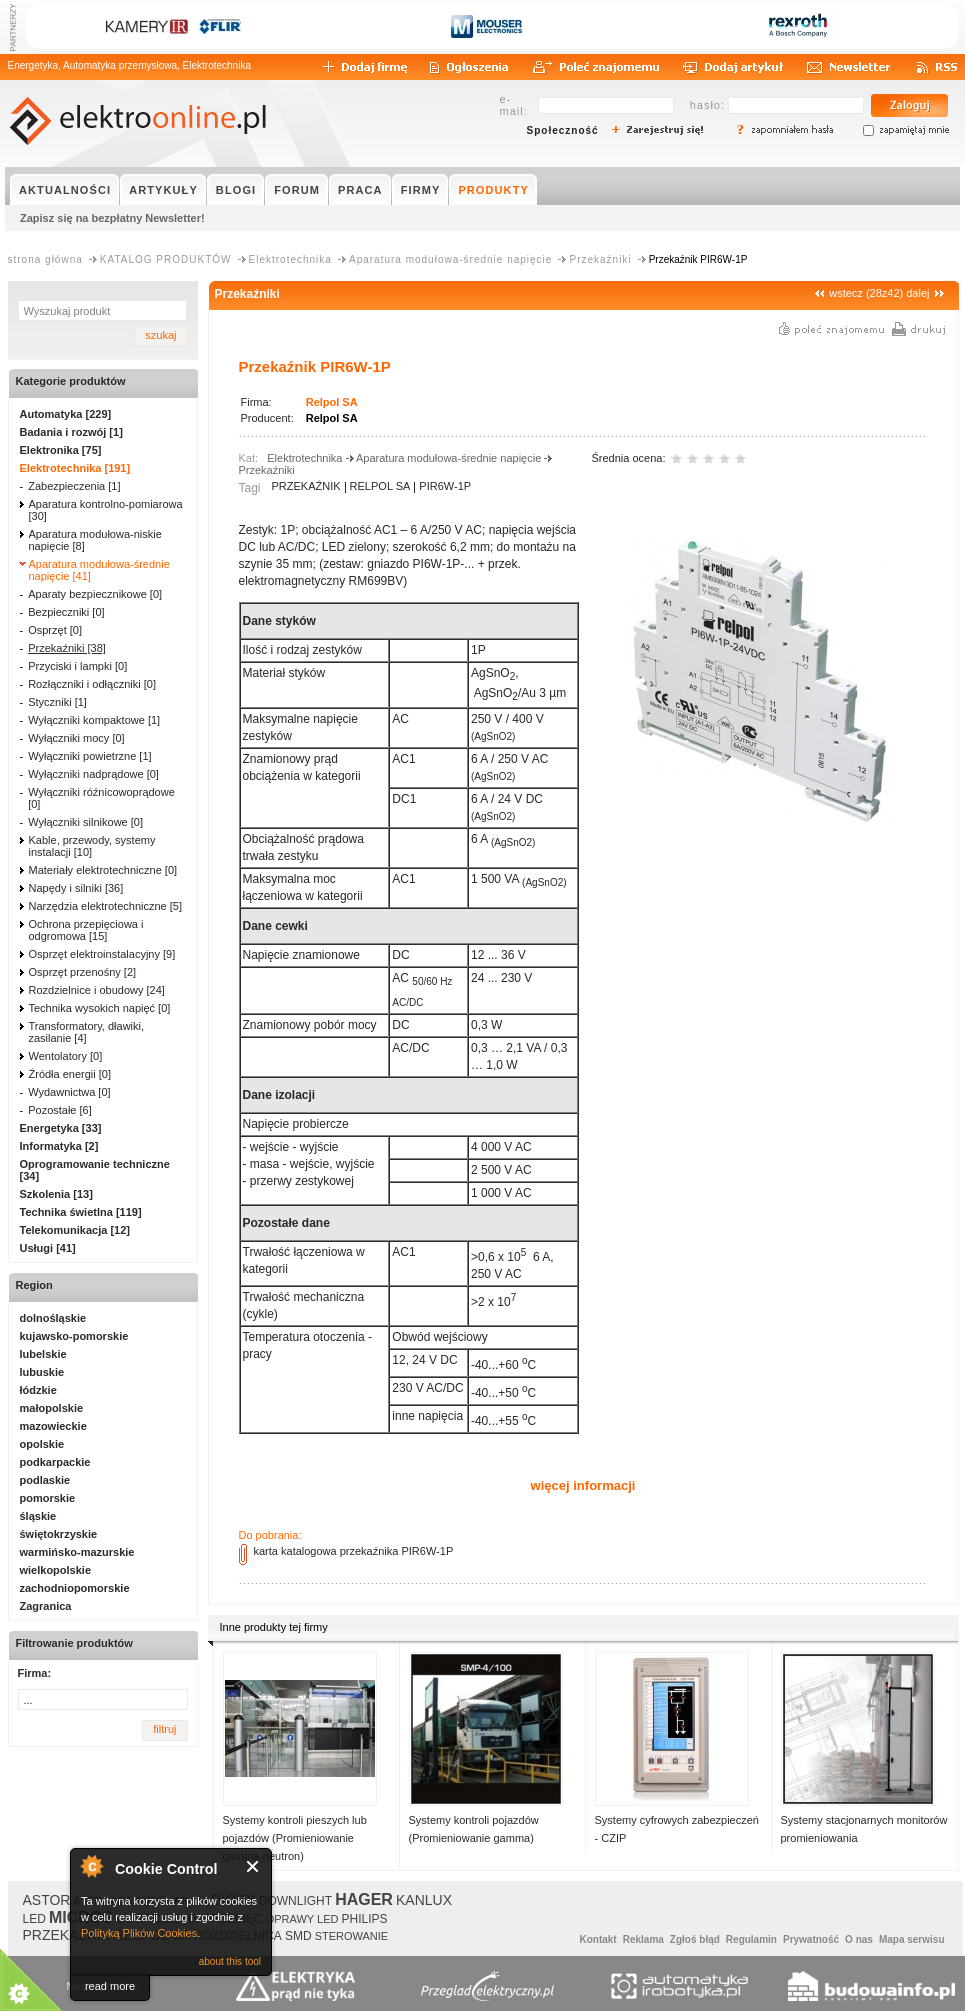 This screenshot has height=2011, width=965. What do you see at coordinates (600, 259) in the screenshot?
I see `Przekaźniki` at bounding box center [600, 259].